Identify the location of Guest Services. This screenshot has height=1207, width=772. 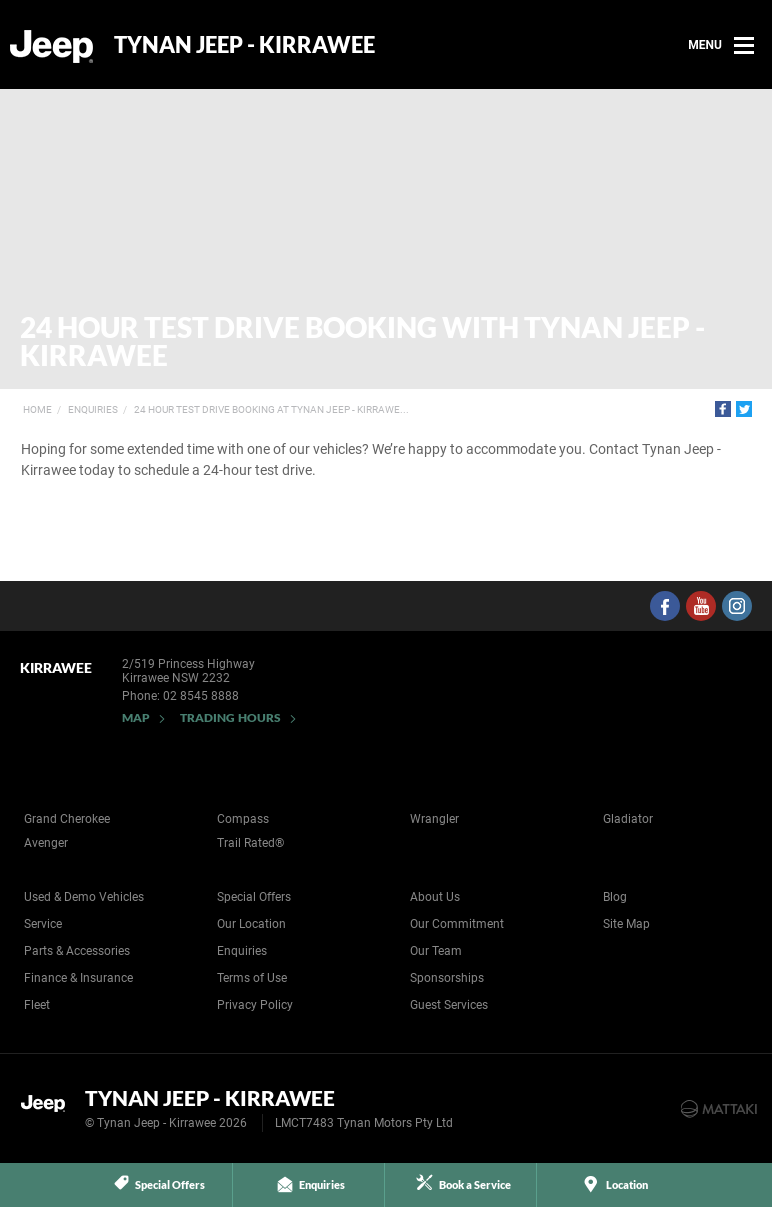
(449, 1005).